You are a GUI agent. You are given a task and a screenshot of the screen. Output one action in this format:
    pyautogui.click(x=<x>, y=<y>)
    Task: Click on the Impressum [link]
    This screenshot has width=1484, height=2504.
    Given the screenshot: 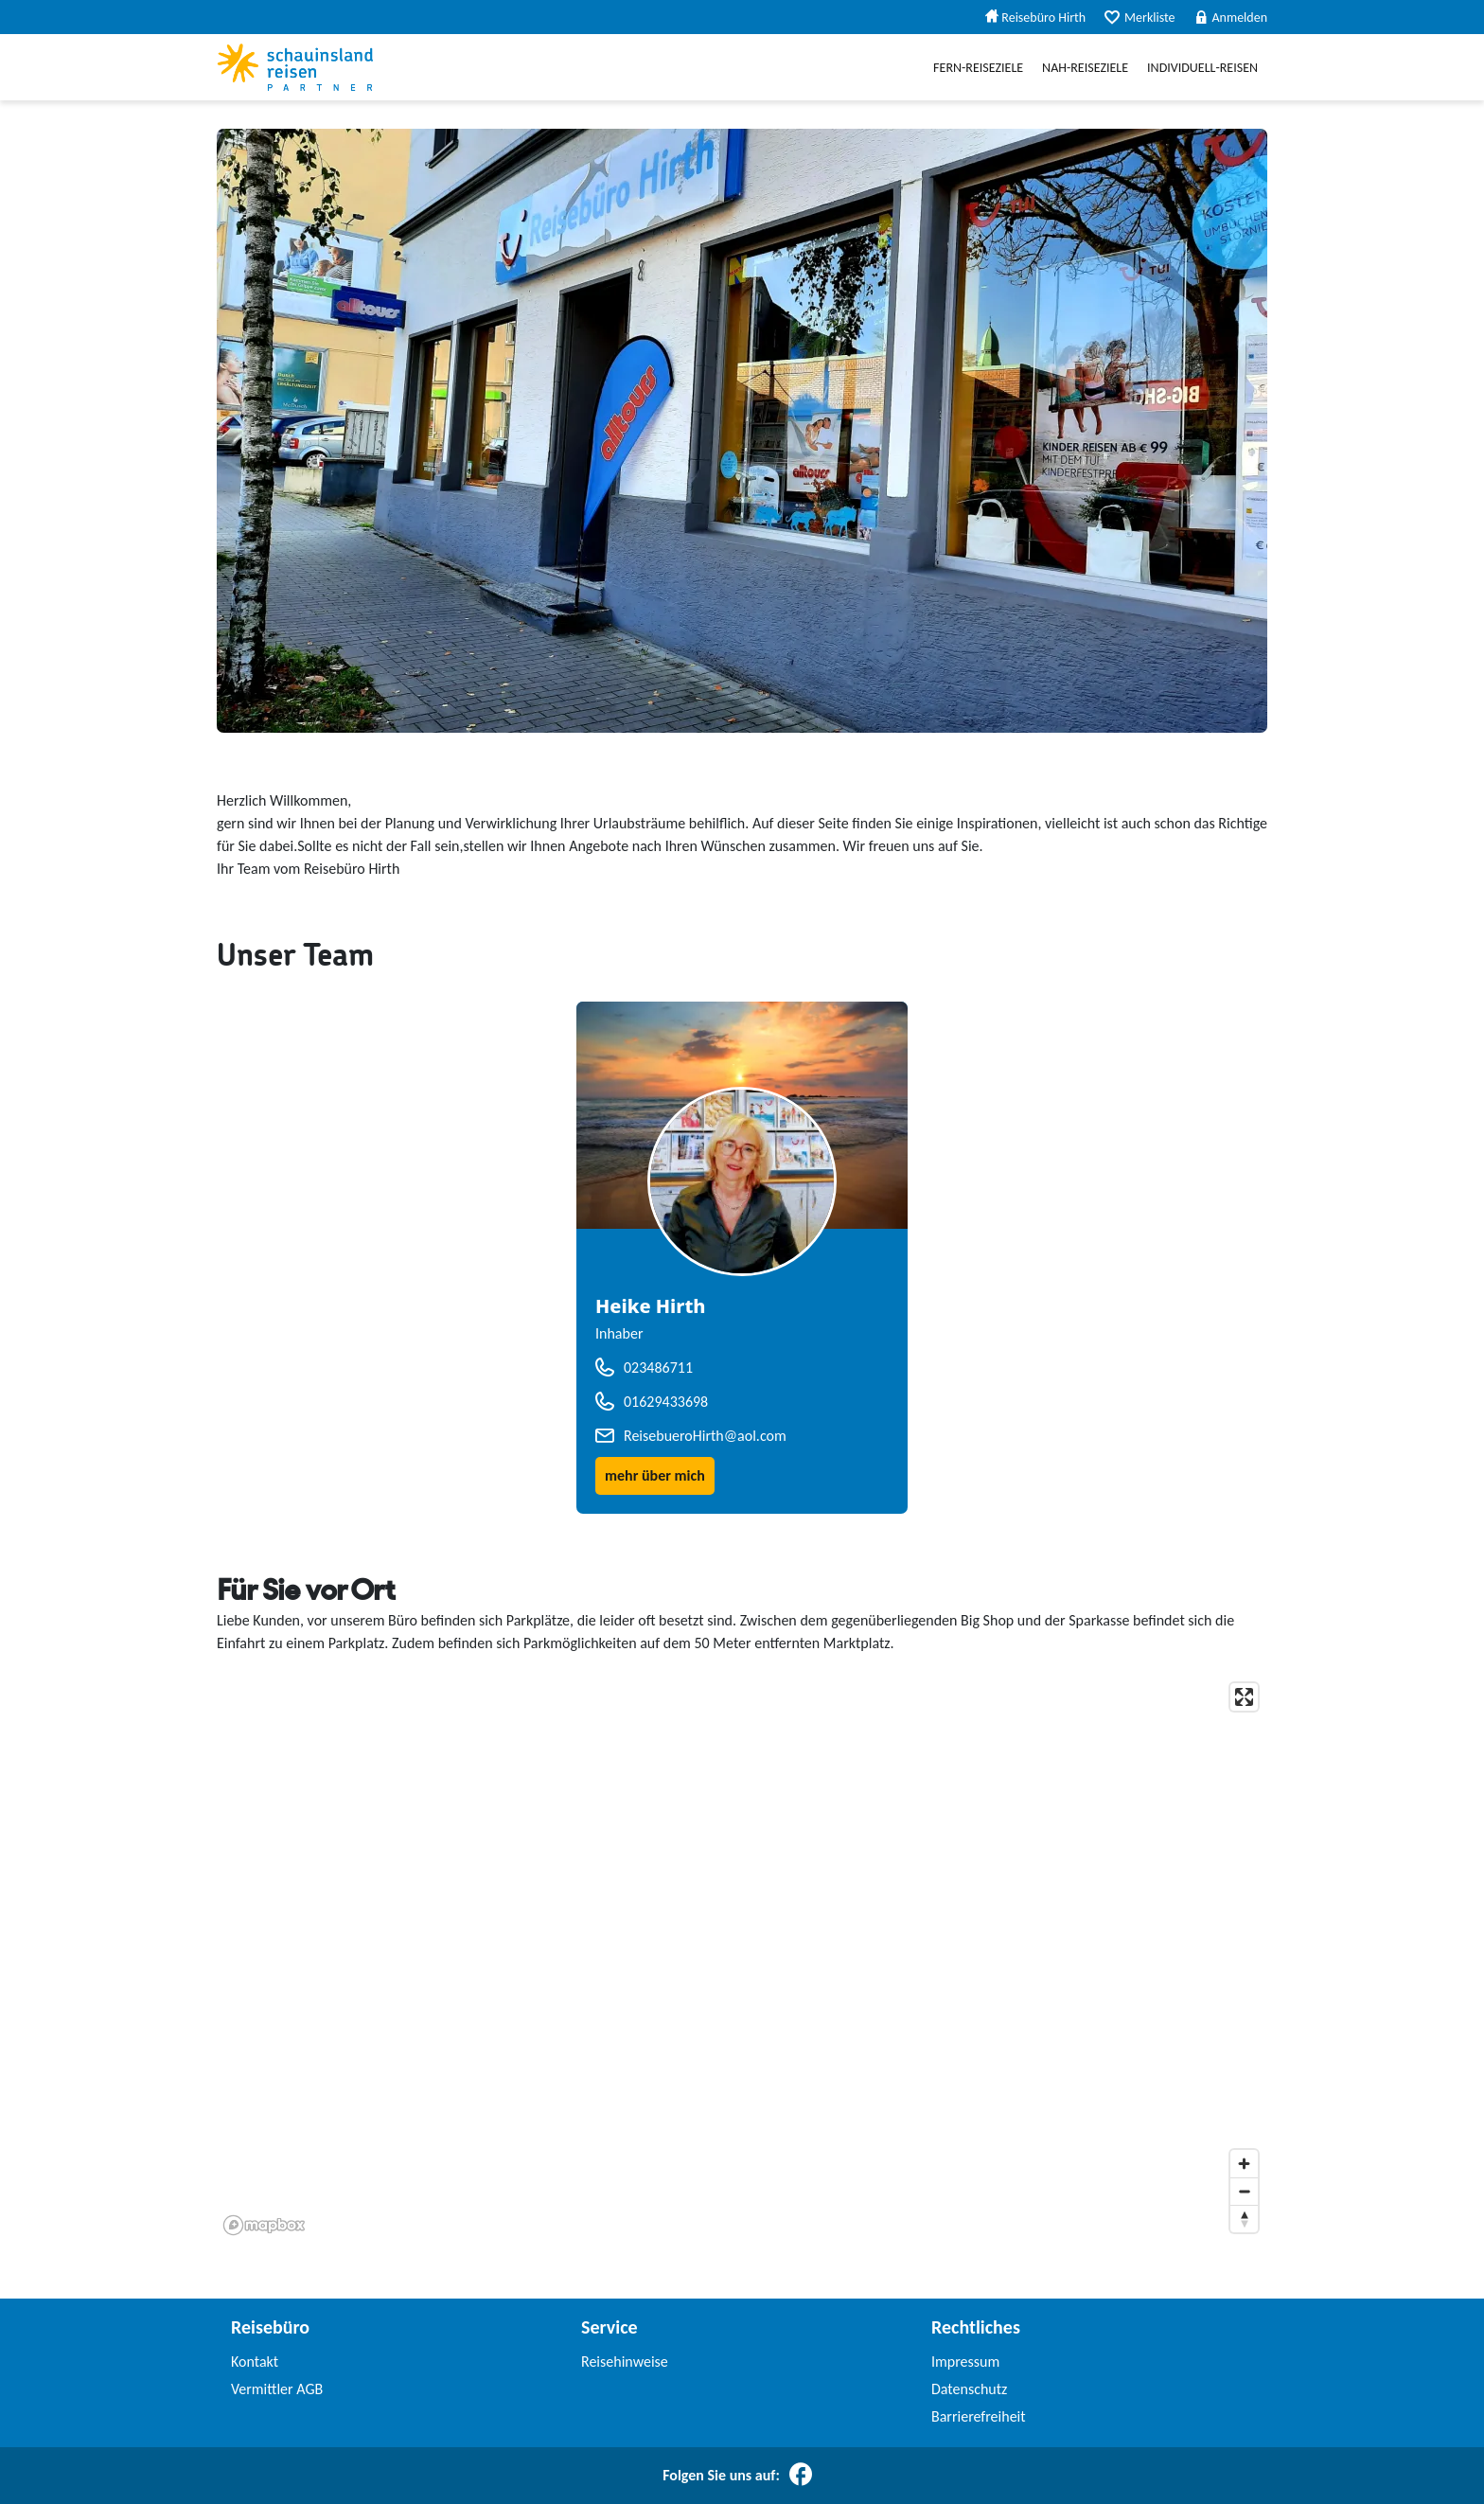 What is the action you would take?
    pyautogui.click(x=965, y=2362)
    